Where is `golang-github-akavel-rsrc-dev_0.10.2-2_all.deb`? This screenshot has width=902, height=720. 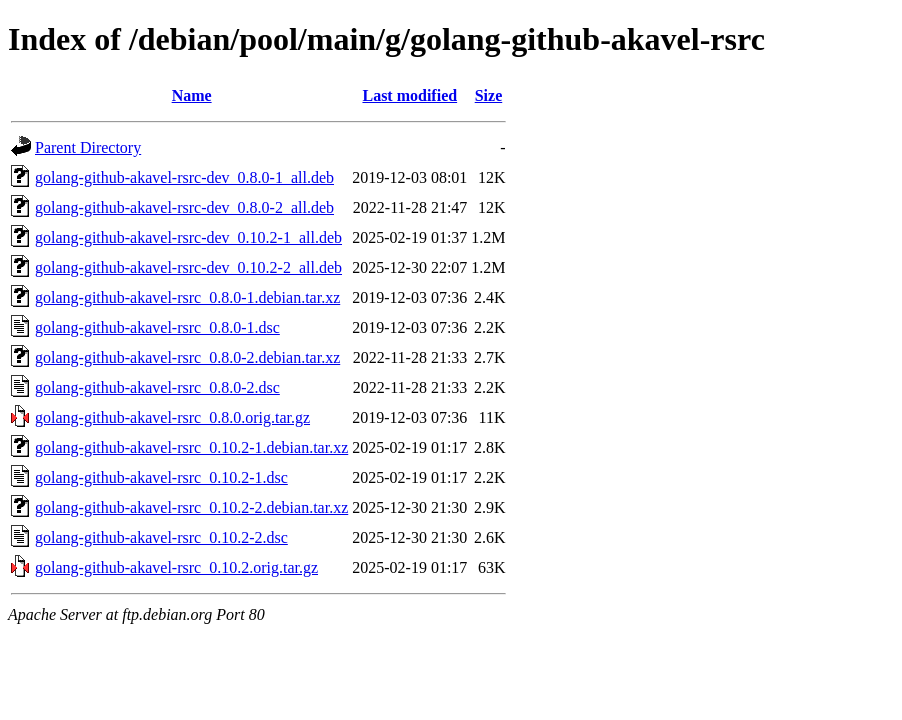 golang-github-akavel-rsrc-dev_0.10.2-2_all.deb is located at coordinates (188, 267).